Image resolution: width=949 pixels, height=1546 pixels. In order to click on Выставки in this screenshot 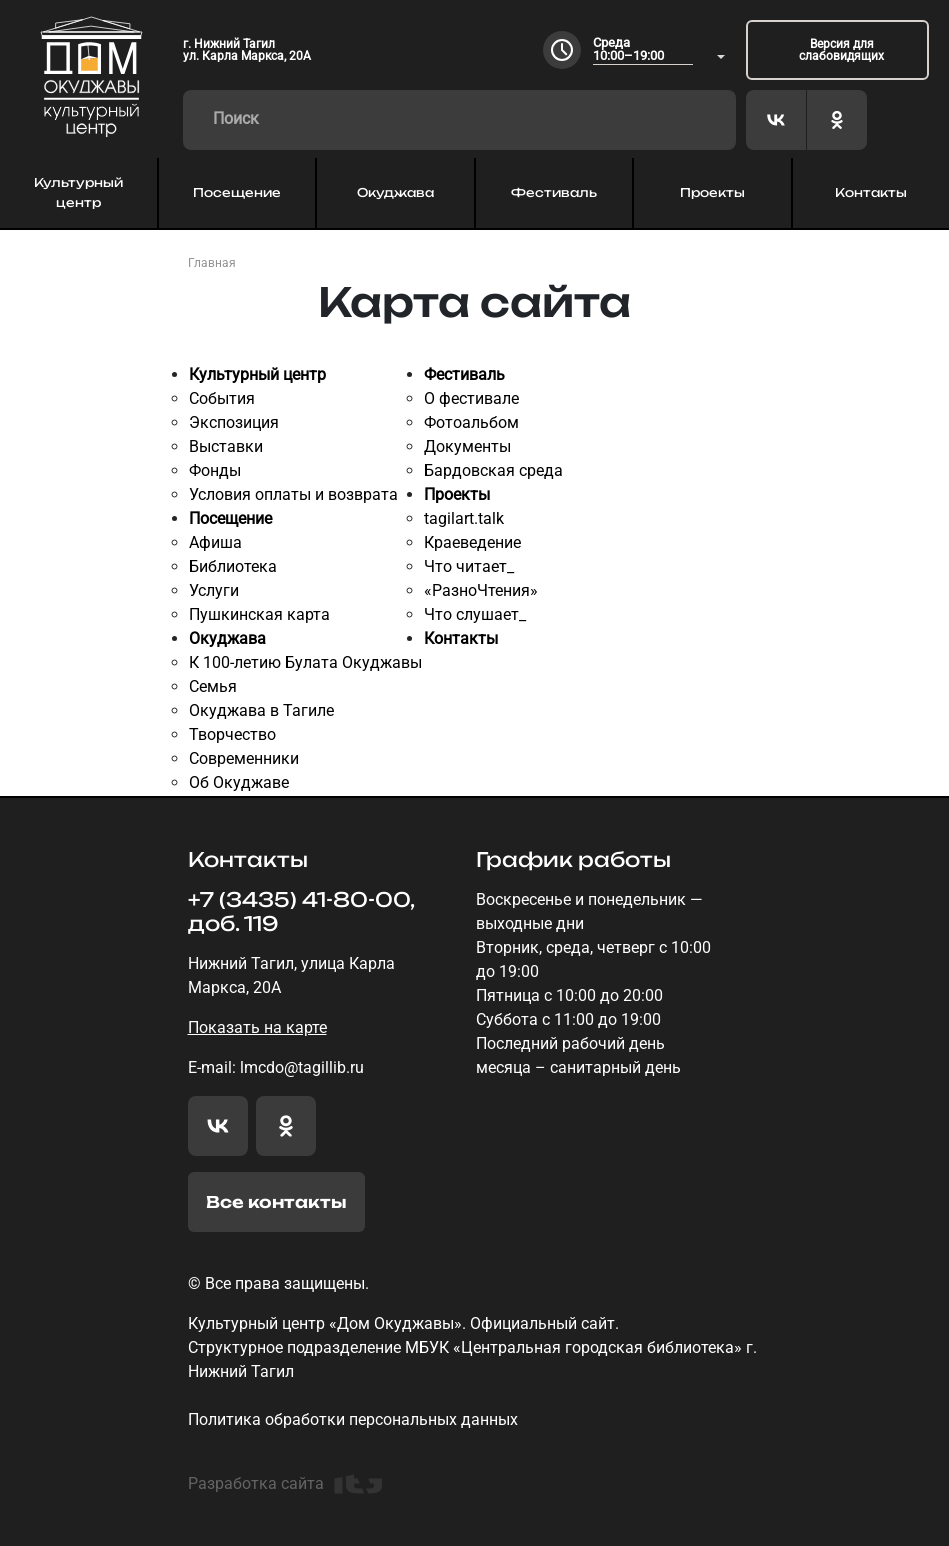, I will do `click(226, 446)`.